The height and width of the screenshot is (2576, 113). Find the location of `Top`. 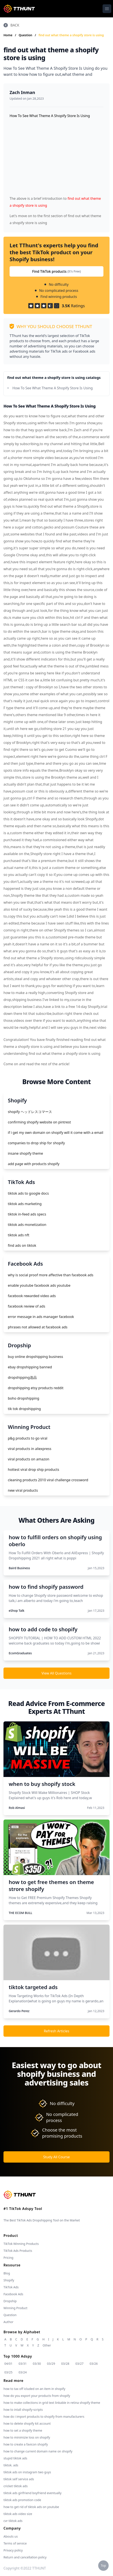

Top is located at coordinates (103, 2565).